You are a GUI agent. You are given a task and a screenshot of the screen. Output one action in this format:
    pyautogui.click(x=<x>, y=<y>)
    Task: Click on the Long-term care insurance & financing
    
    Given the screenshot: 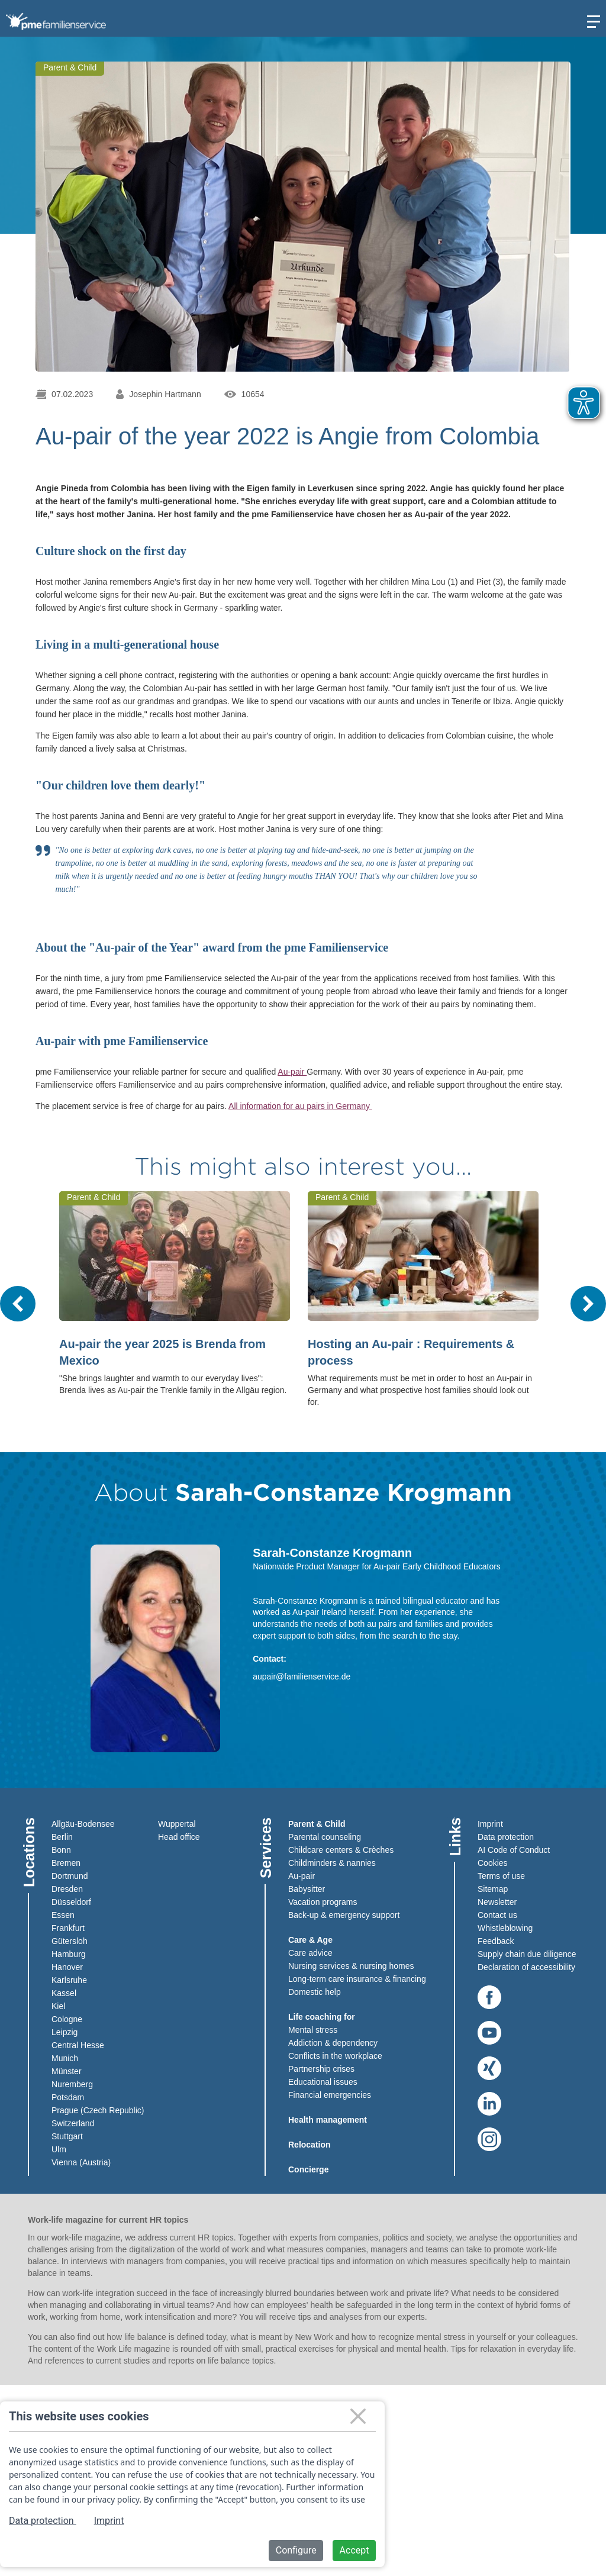 What is the action you would take?
    pyautogui.click(x=357, y=1979)
    